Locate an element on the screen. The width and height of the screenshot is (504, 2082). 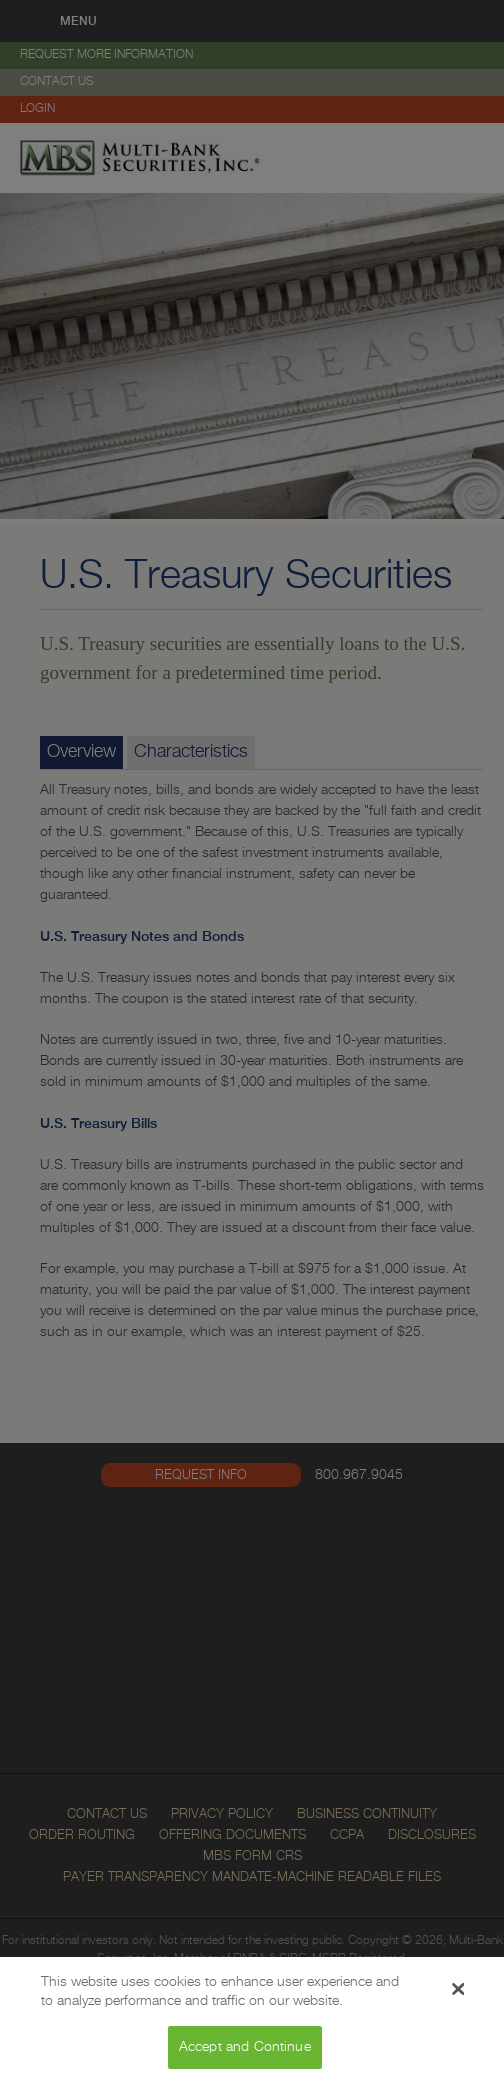
Accept and Continue is located at coordinates (245, 2053).